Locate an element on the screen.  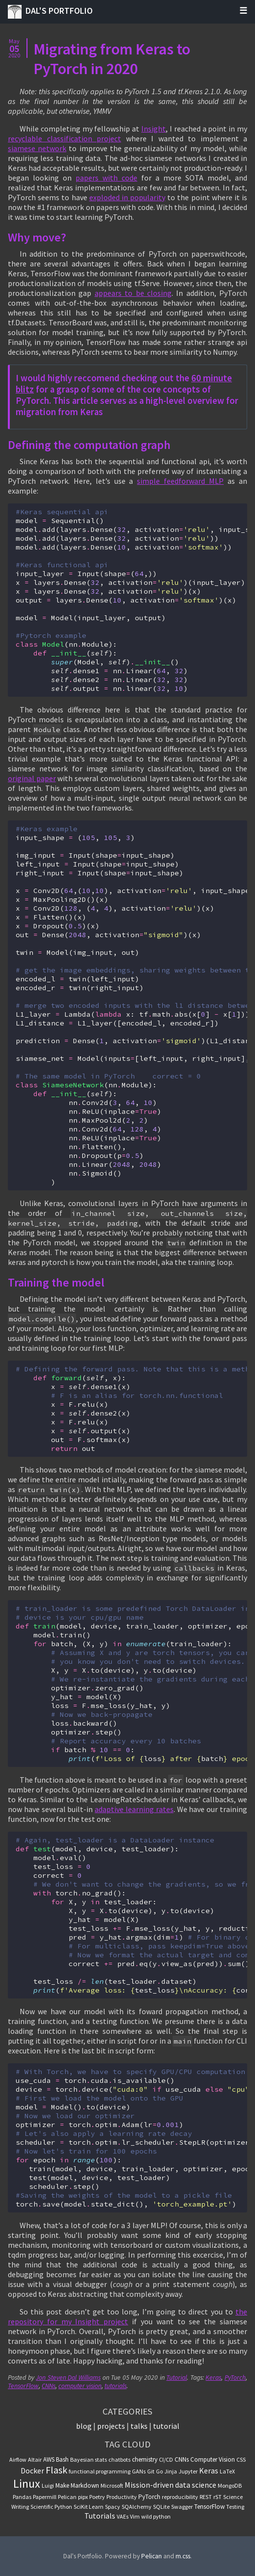
Markdown is located at coordinates (85, 2485).